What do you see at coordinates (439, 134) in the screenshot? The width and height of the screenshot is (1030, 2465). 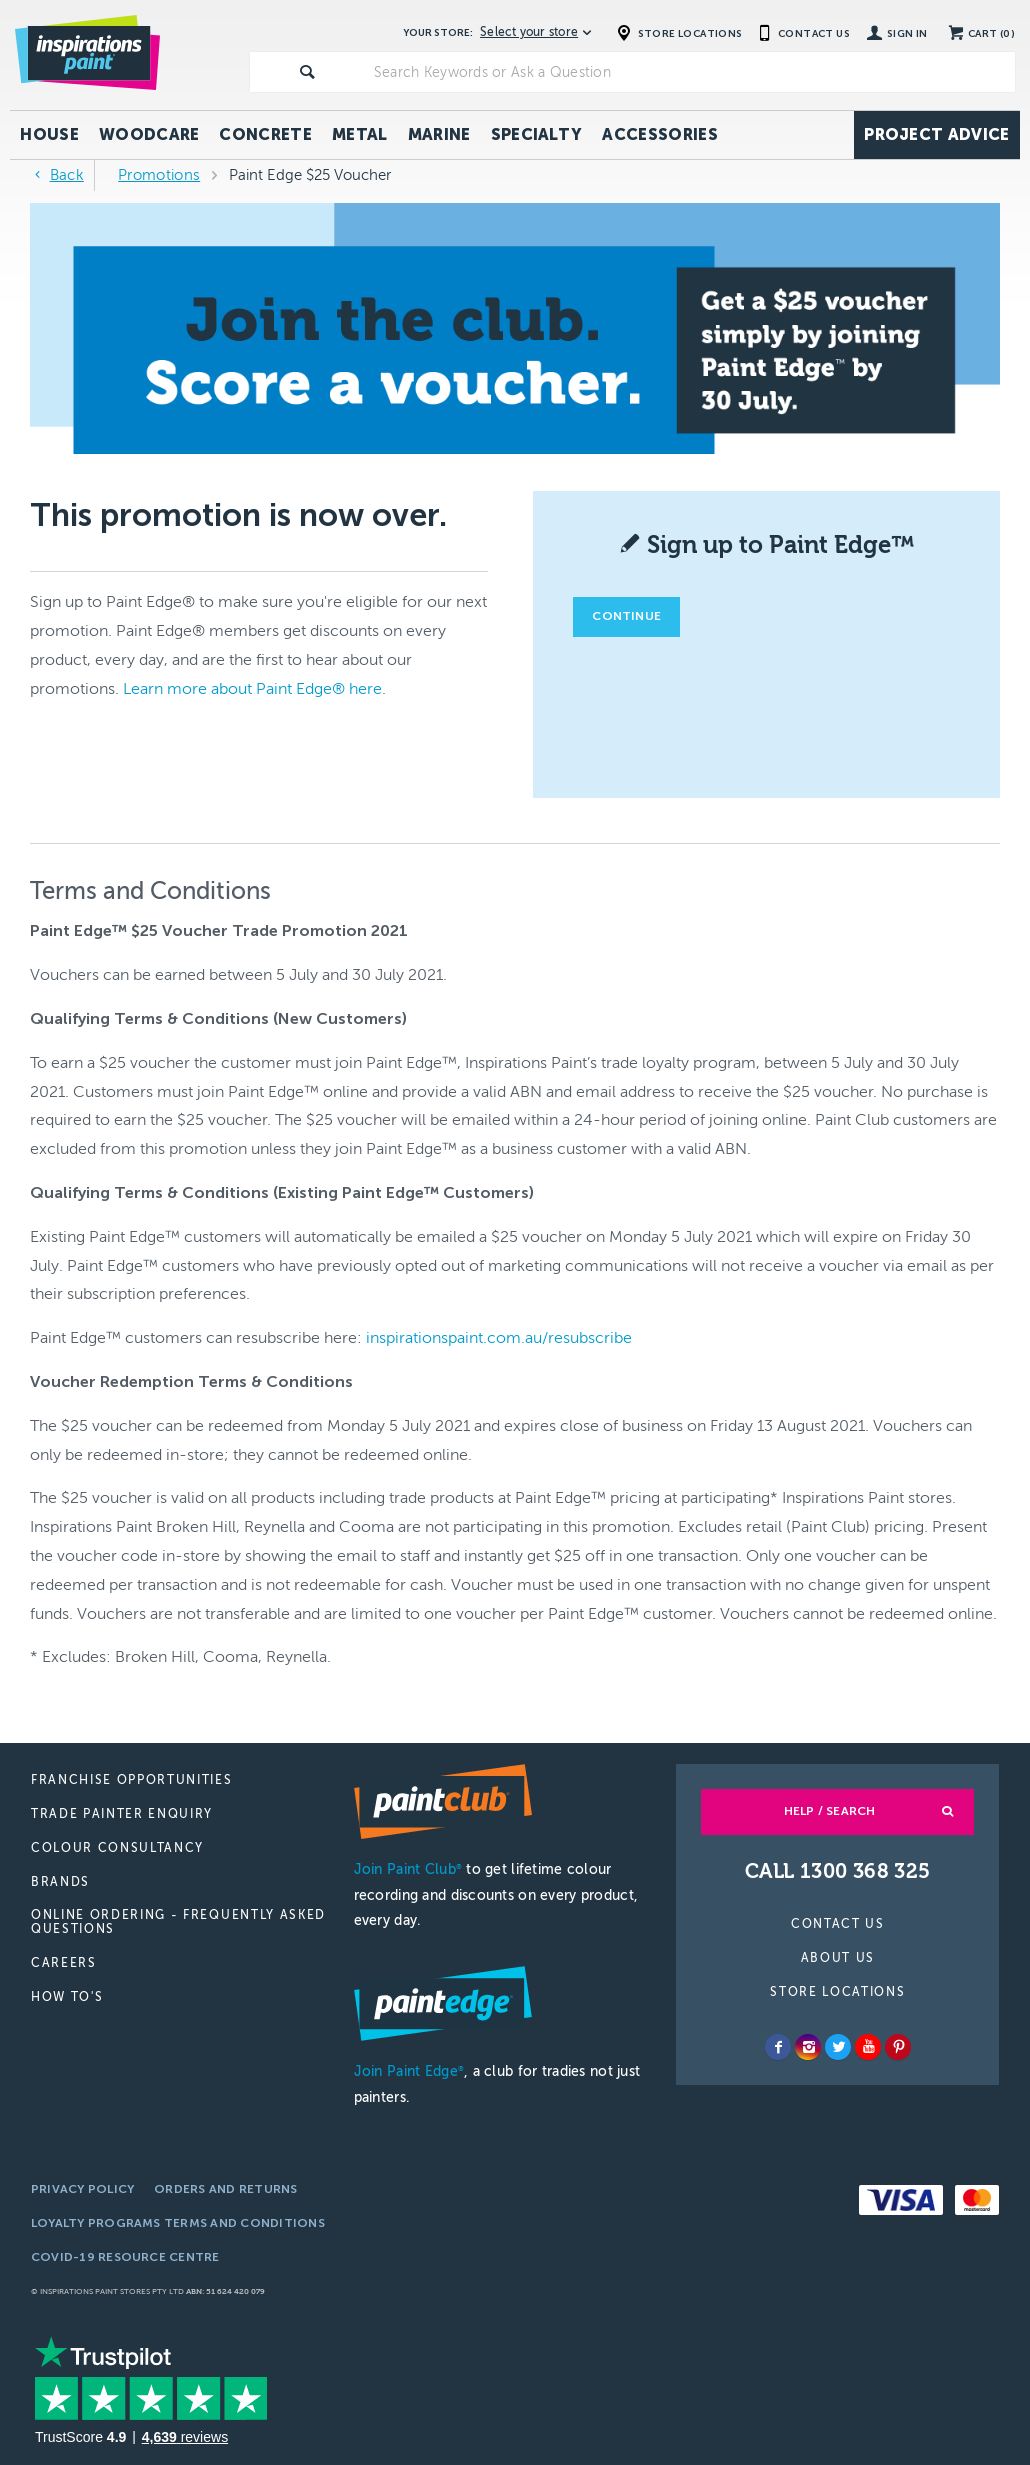 I see `Marine` at bounding box center [439, 134].